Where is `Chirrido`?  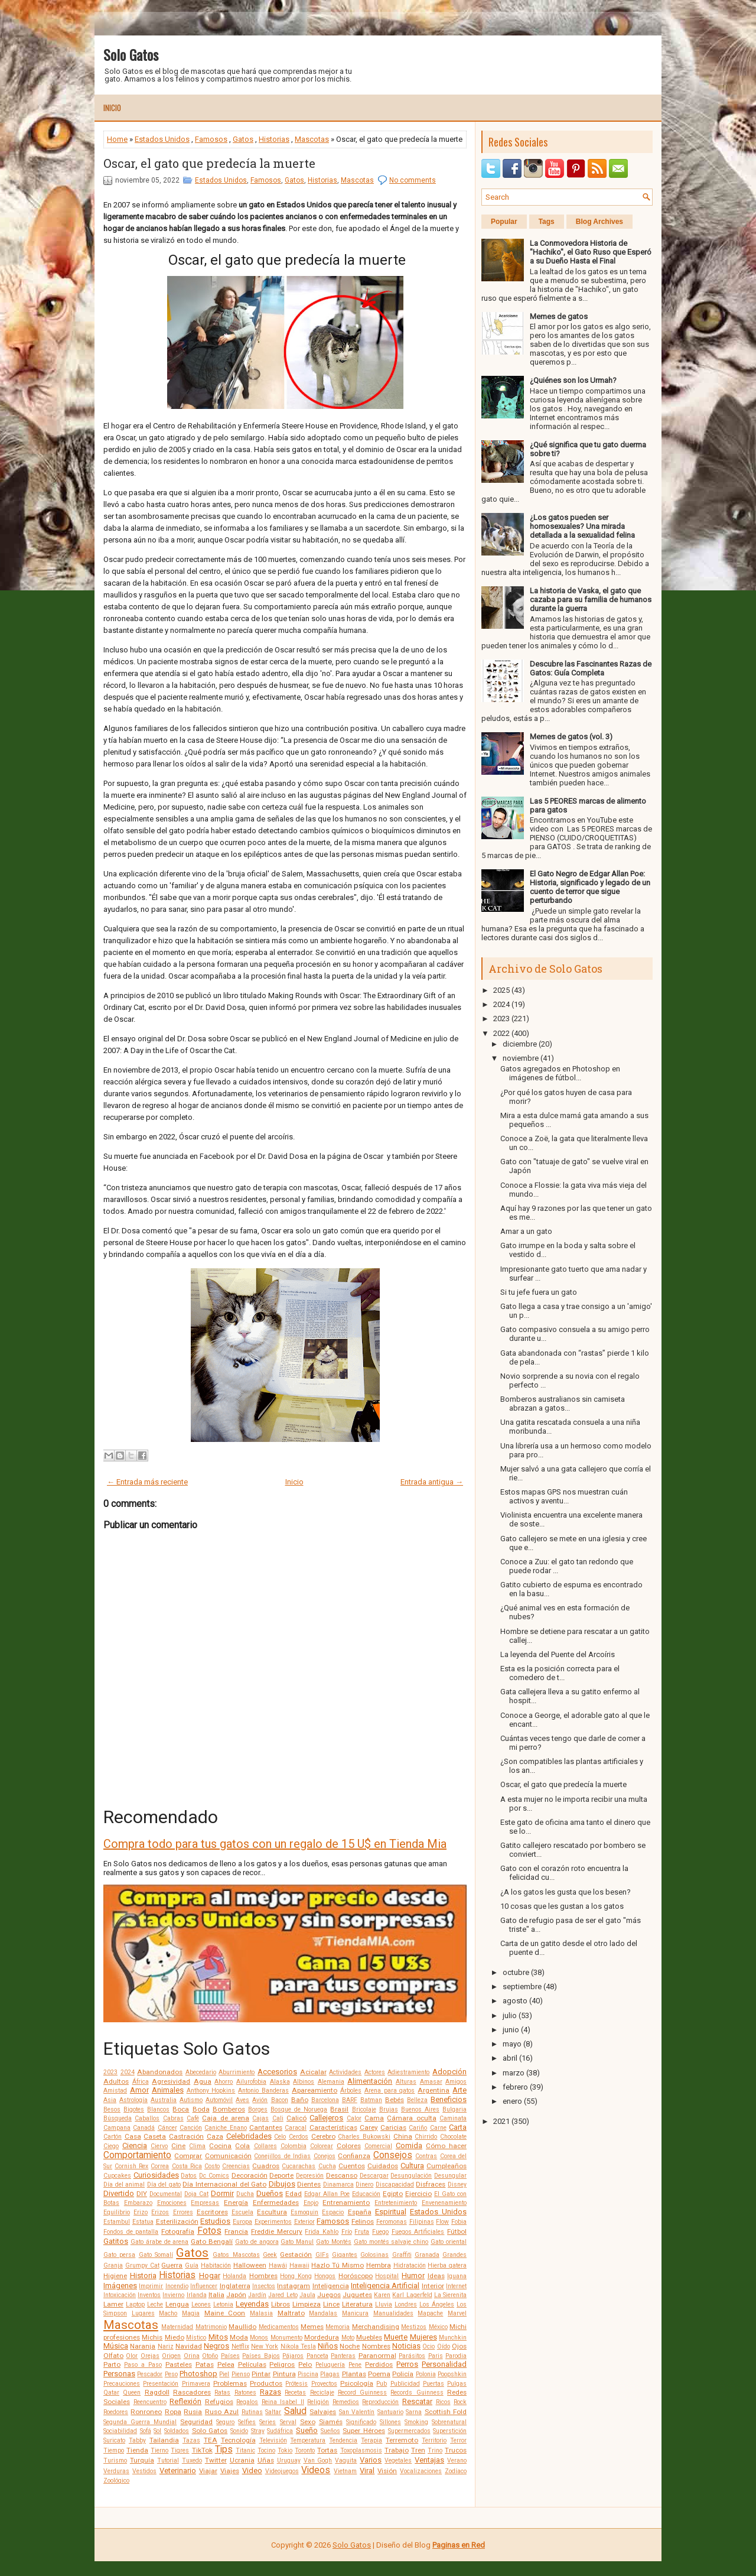
Chirrido is located at coordinates (426, 2136).